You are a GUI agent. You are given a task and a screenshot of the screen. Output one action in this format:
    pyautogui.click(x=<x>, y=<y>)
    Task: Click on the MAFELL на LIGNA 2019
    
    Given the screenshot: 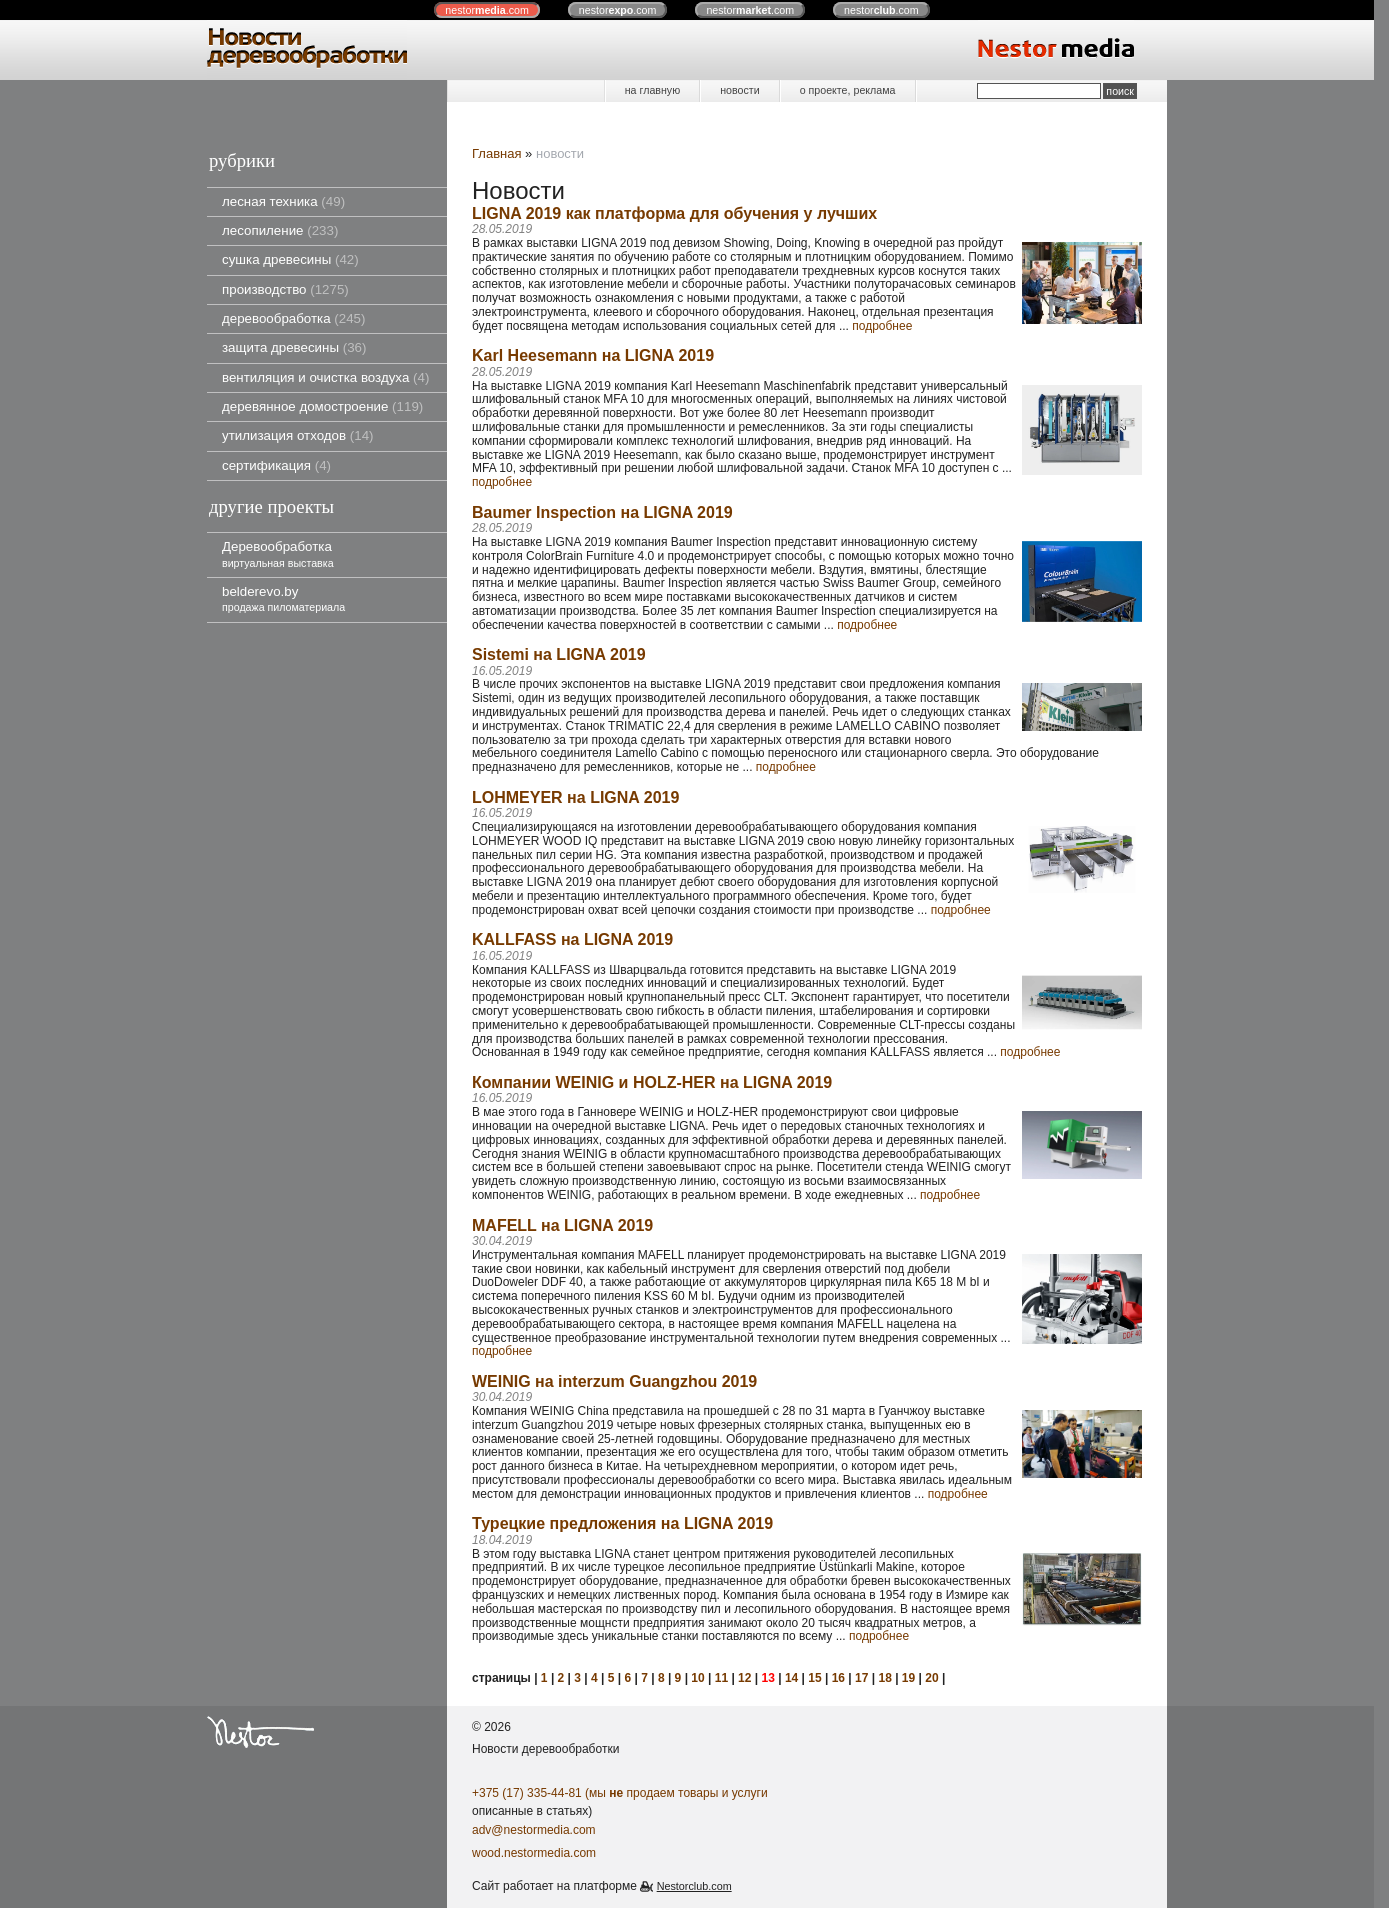 What is the action you would take?
    pyautogui.click(x=562, y=1225)
    